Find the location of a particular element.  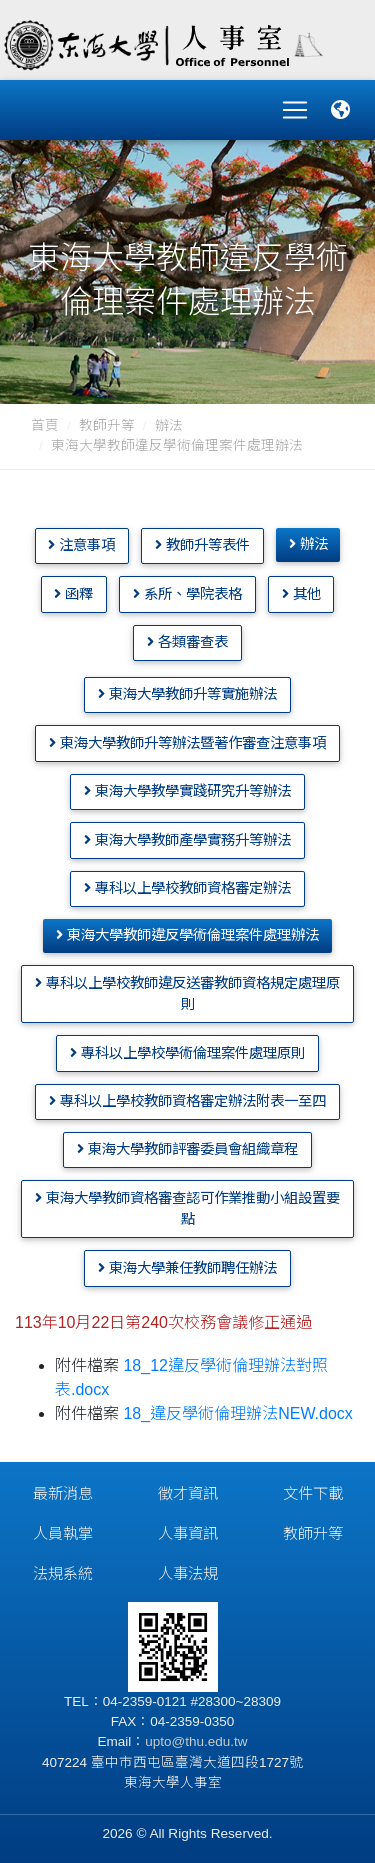

最新消息 is located at coordinates (63, 1493).